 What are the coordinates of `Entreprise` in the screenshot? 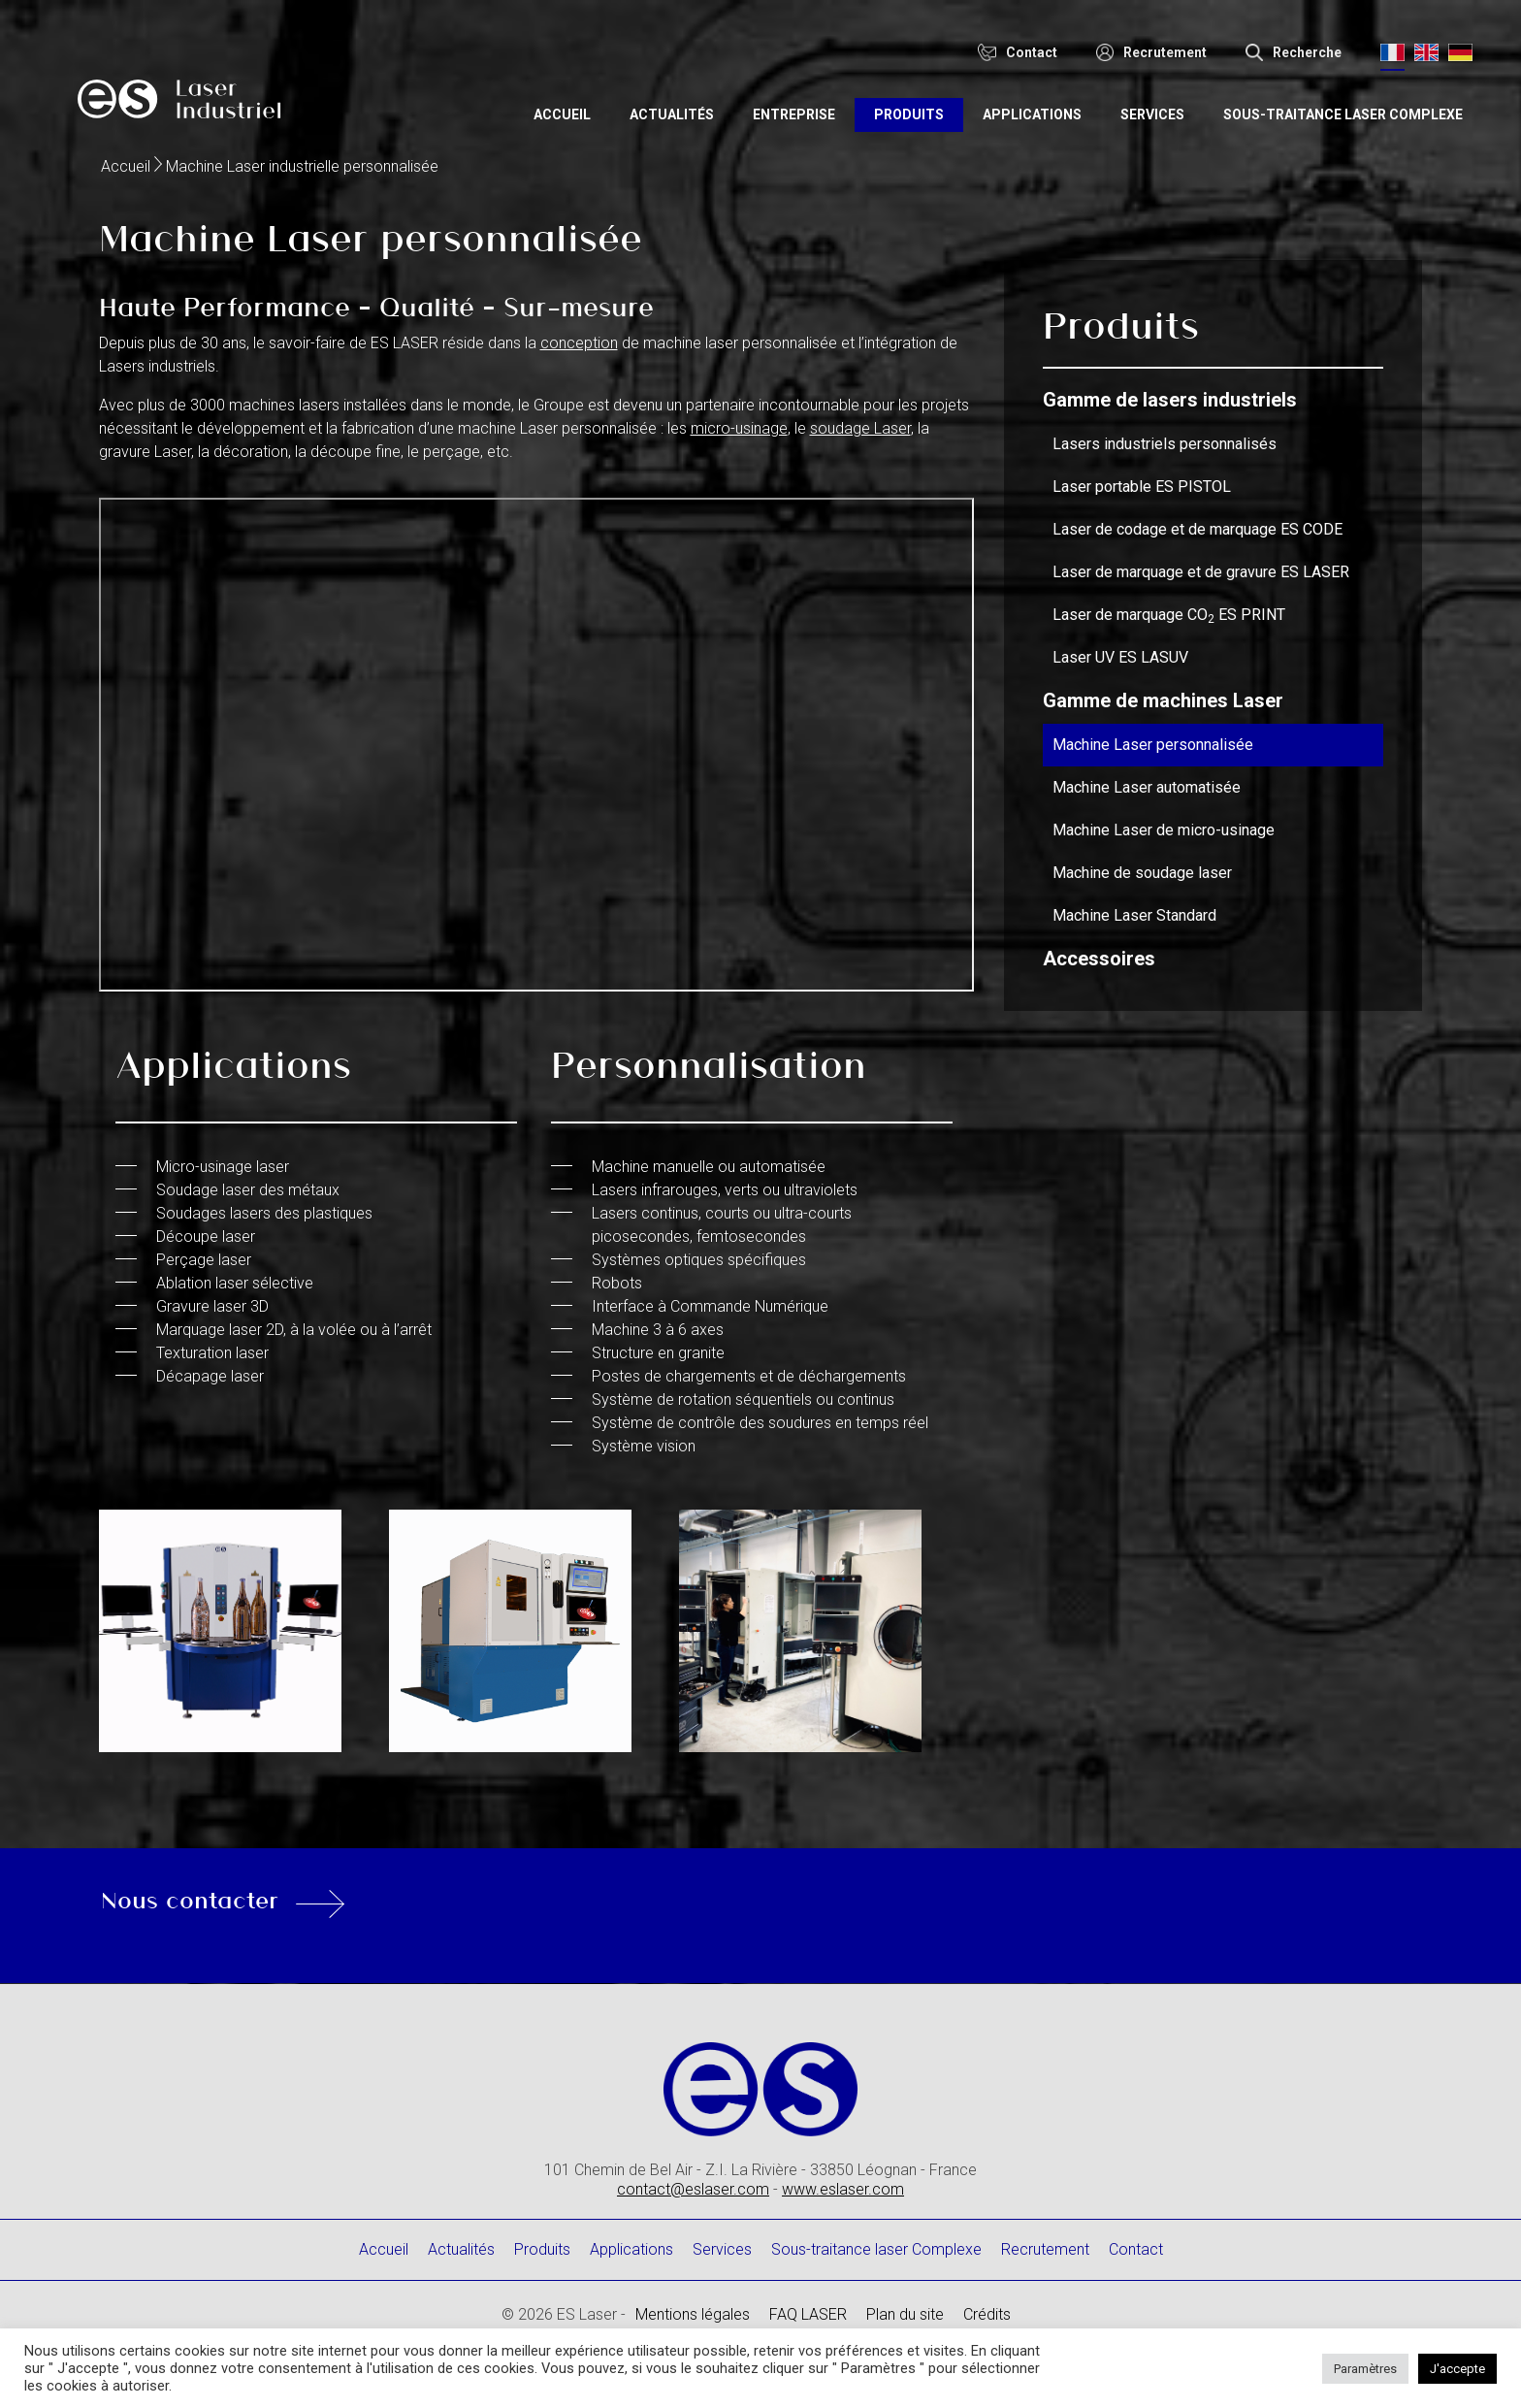 It's located at (846, 105).